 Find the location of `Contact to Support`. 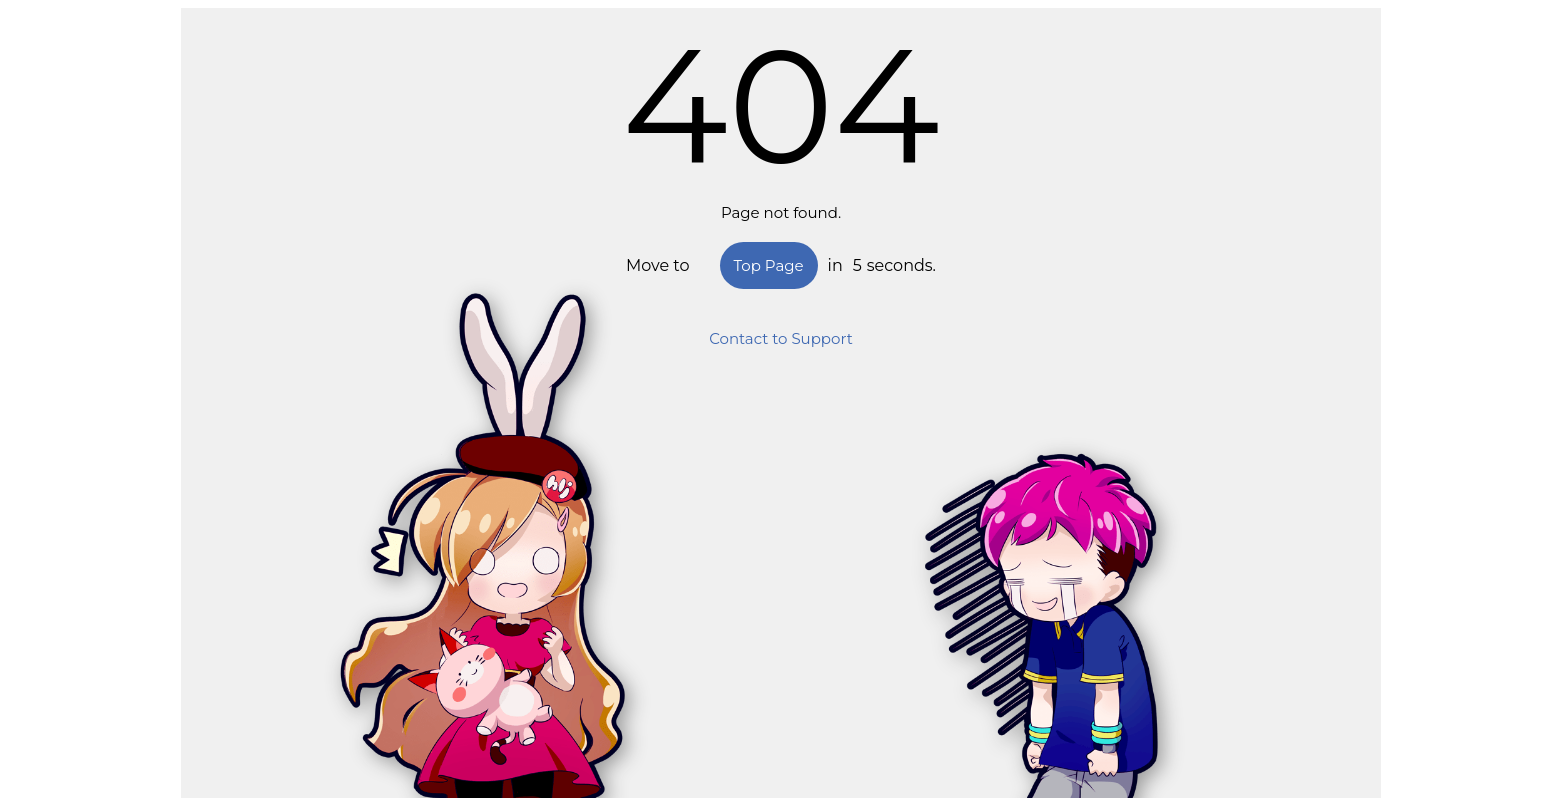

Contact to Support is located at coordinates (781, 338).